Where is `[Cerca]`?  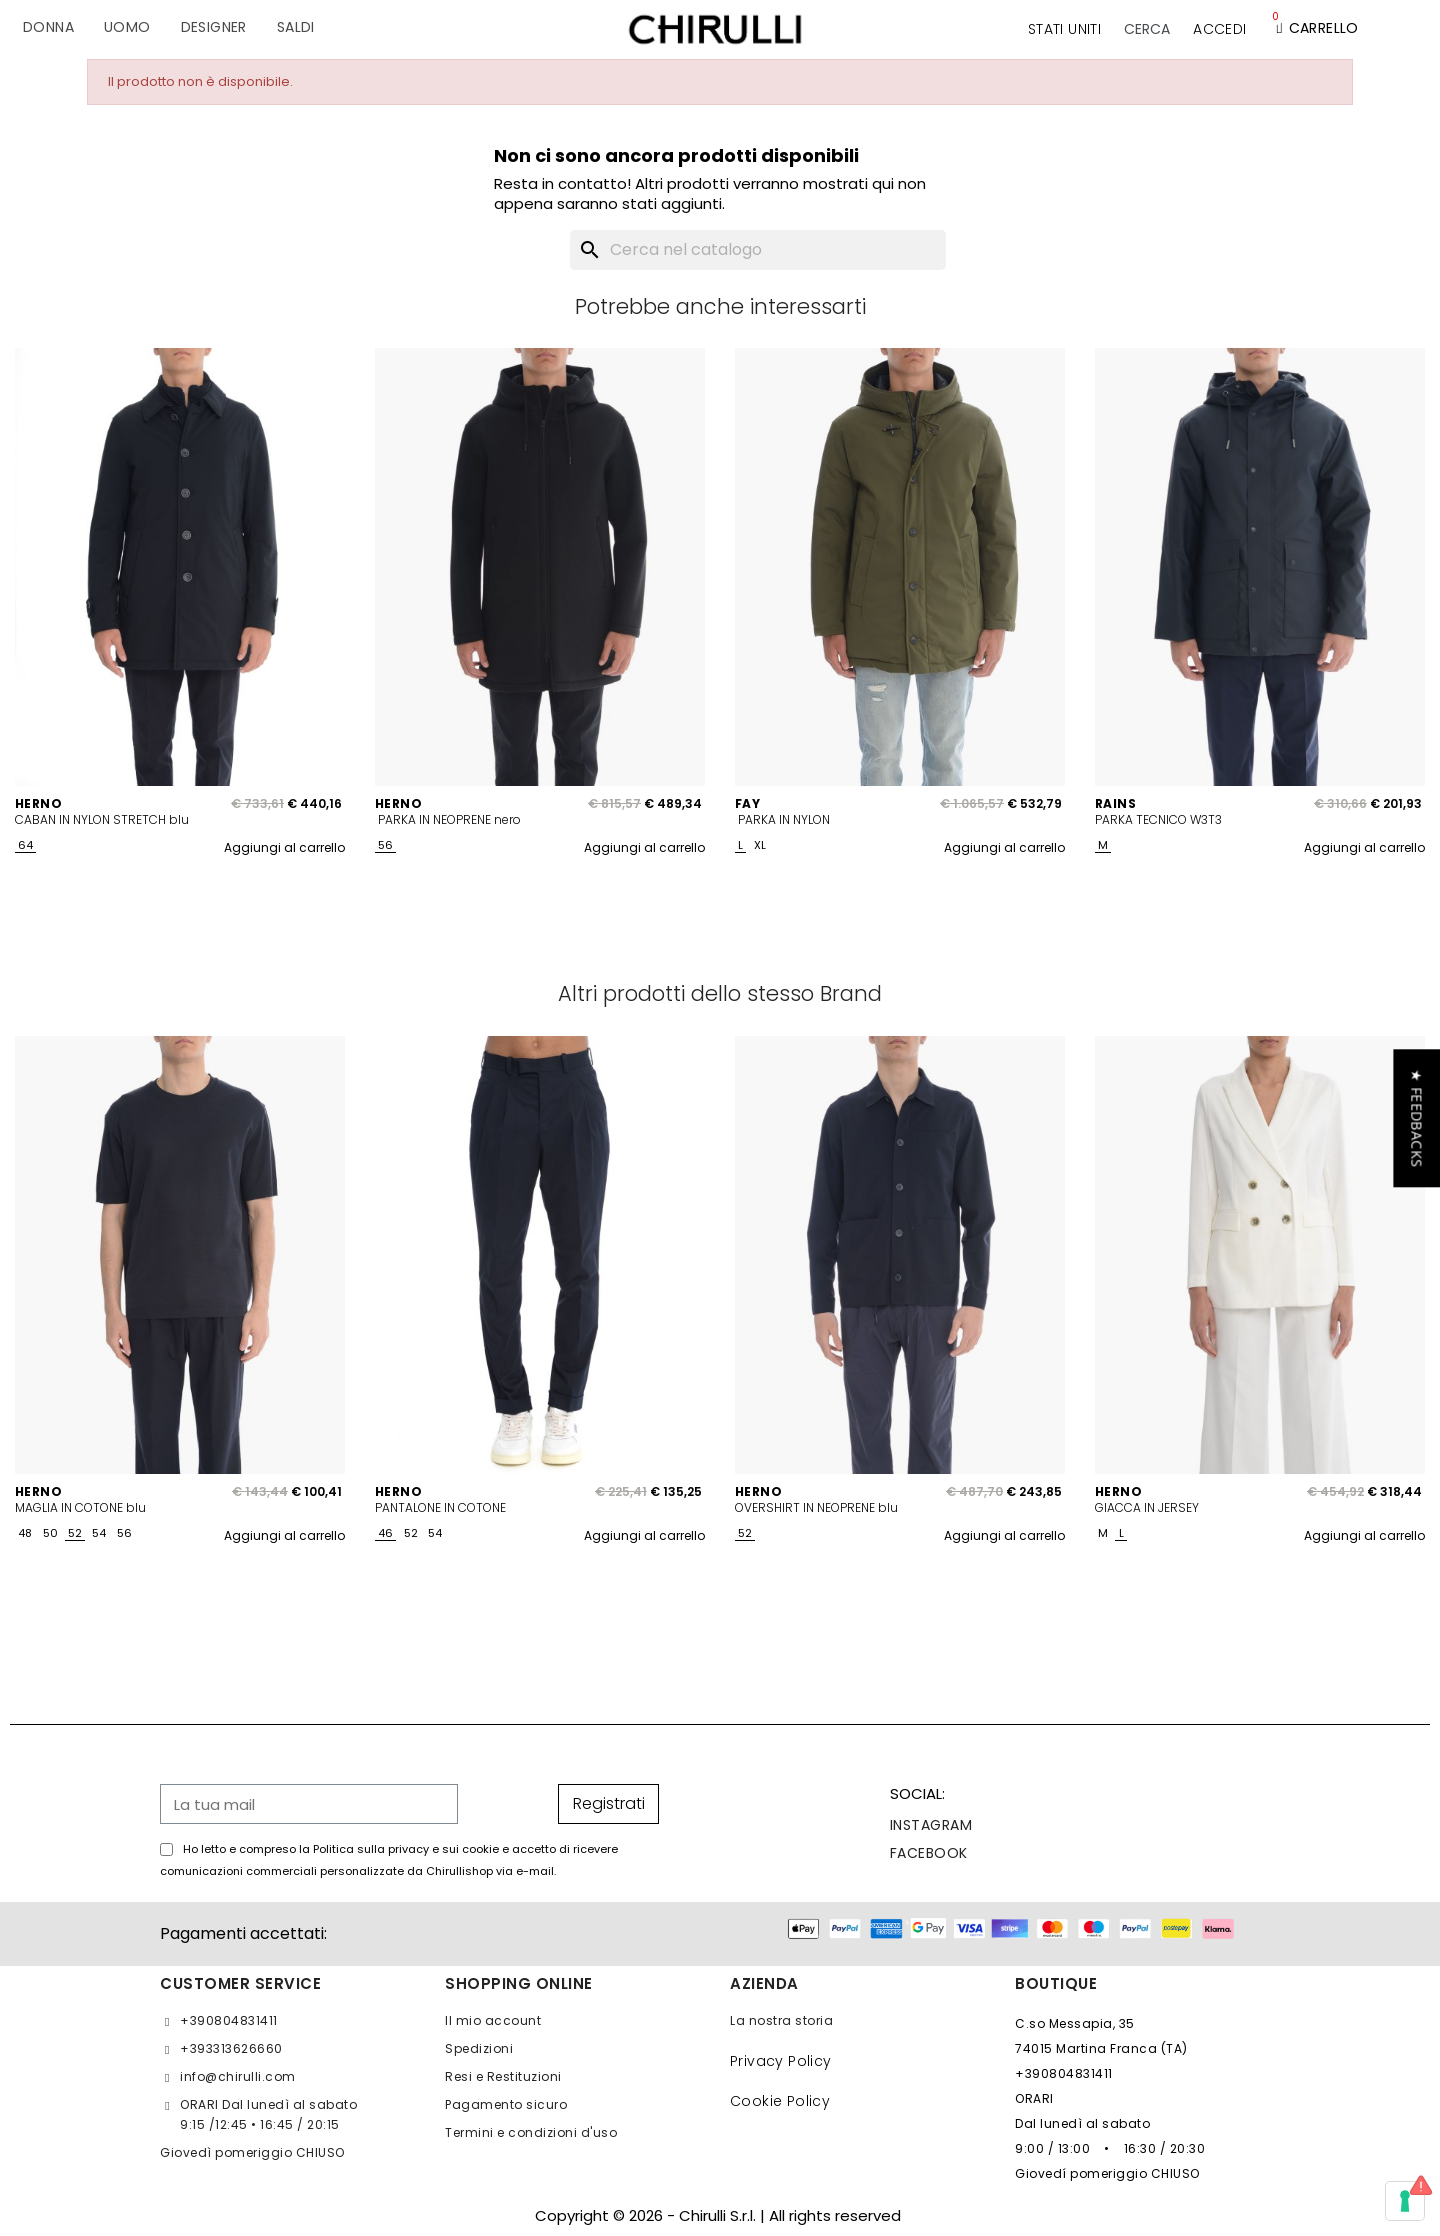
[Cerca] is located at coordinates (758, 250).